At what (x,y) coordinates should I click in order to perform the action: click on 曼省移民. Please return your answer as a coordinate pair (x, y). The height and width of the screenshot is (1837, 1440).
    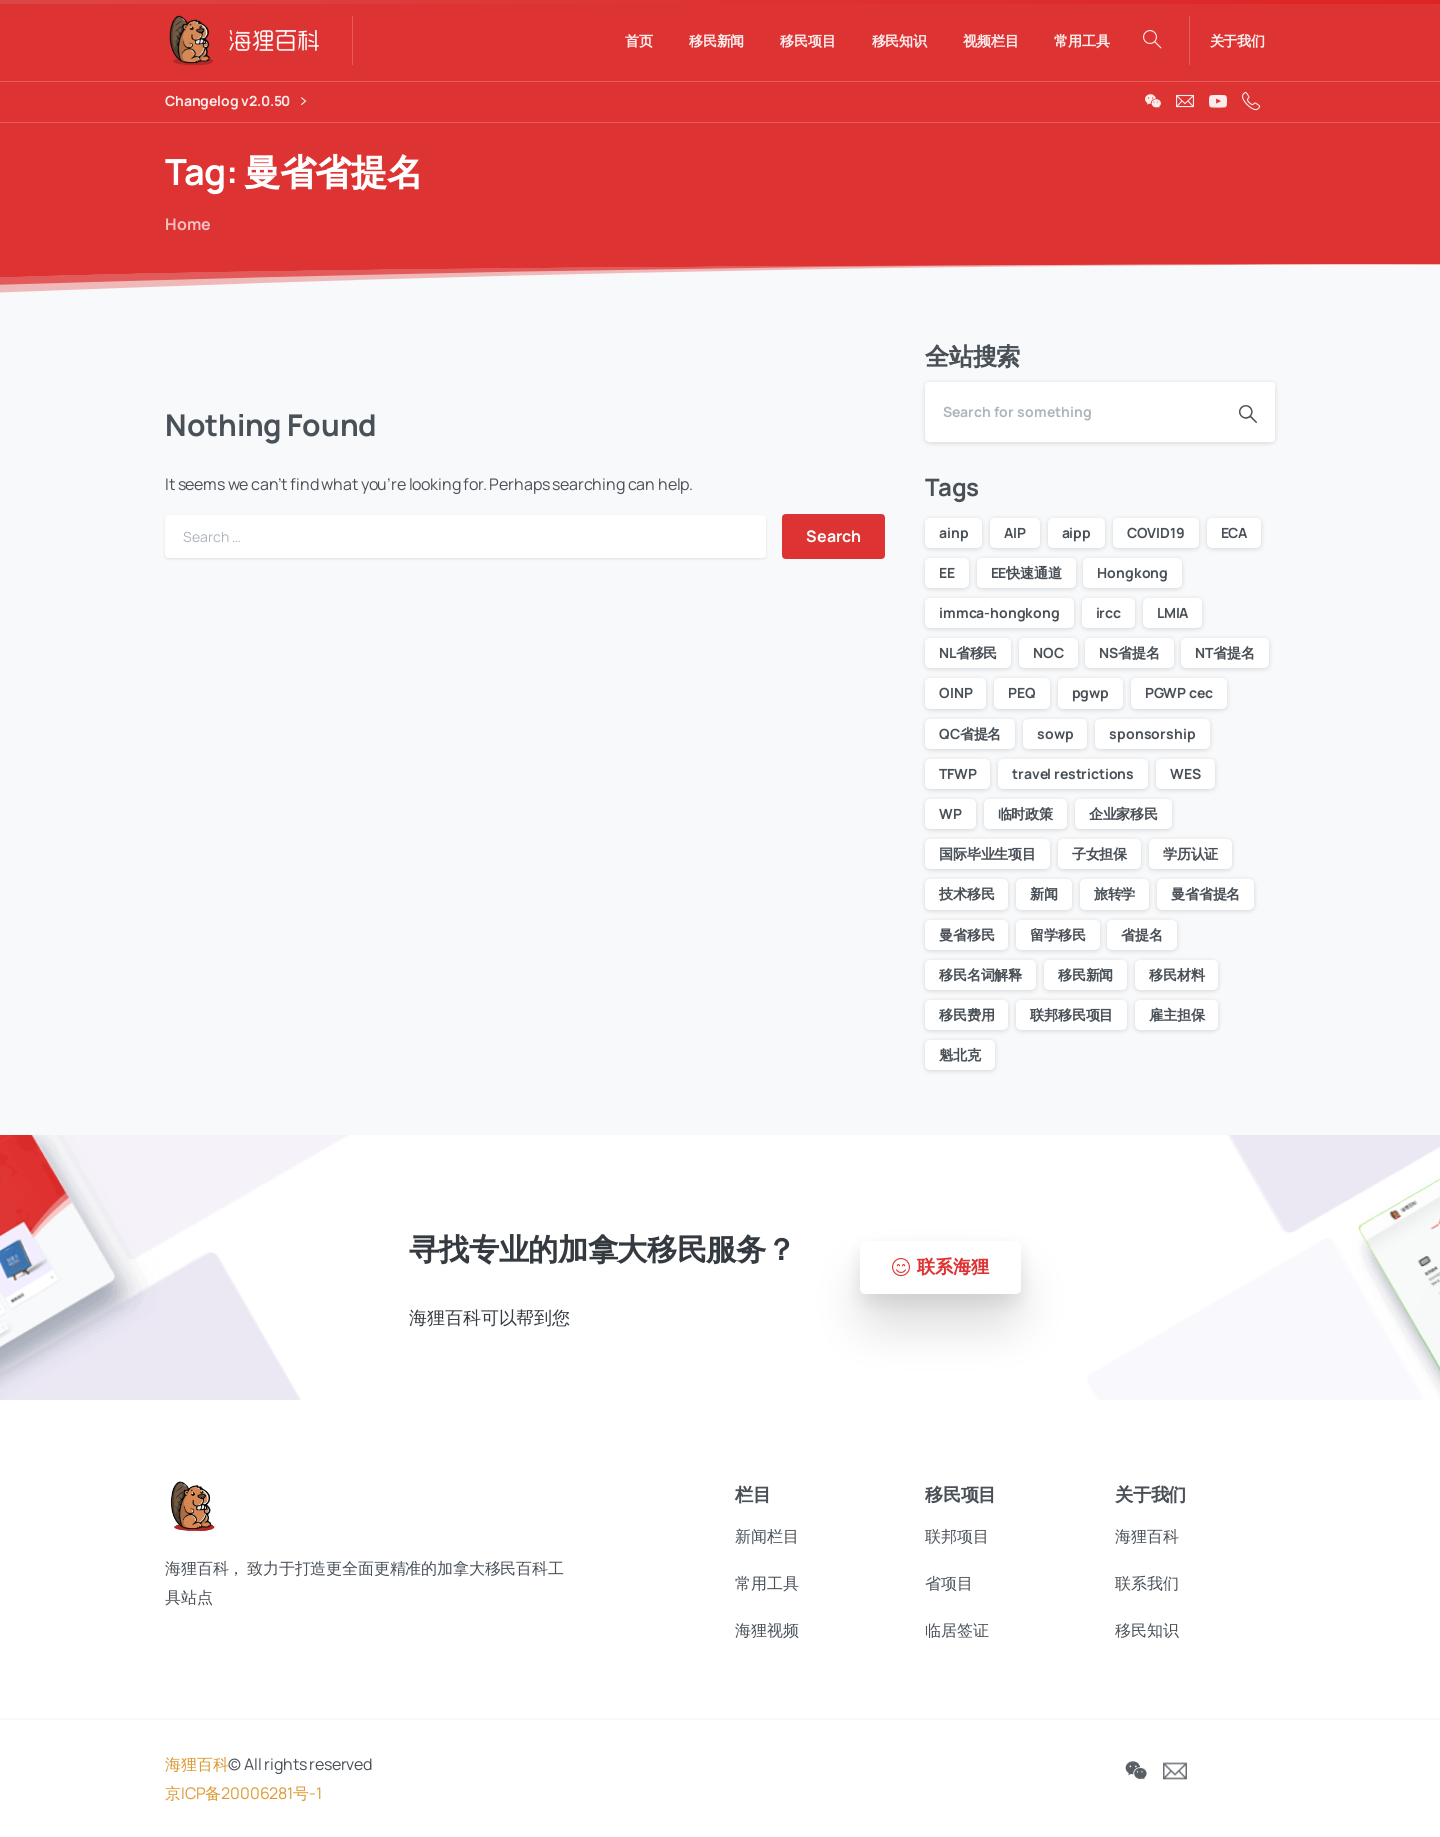
    Looking at the image, I should click on (966, 934).